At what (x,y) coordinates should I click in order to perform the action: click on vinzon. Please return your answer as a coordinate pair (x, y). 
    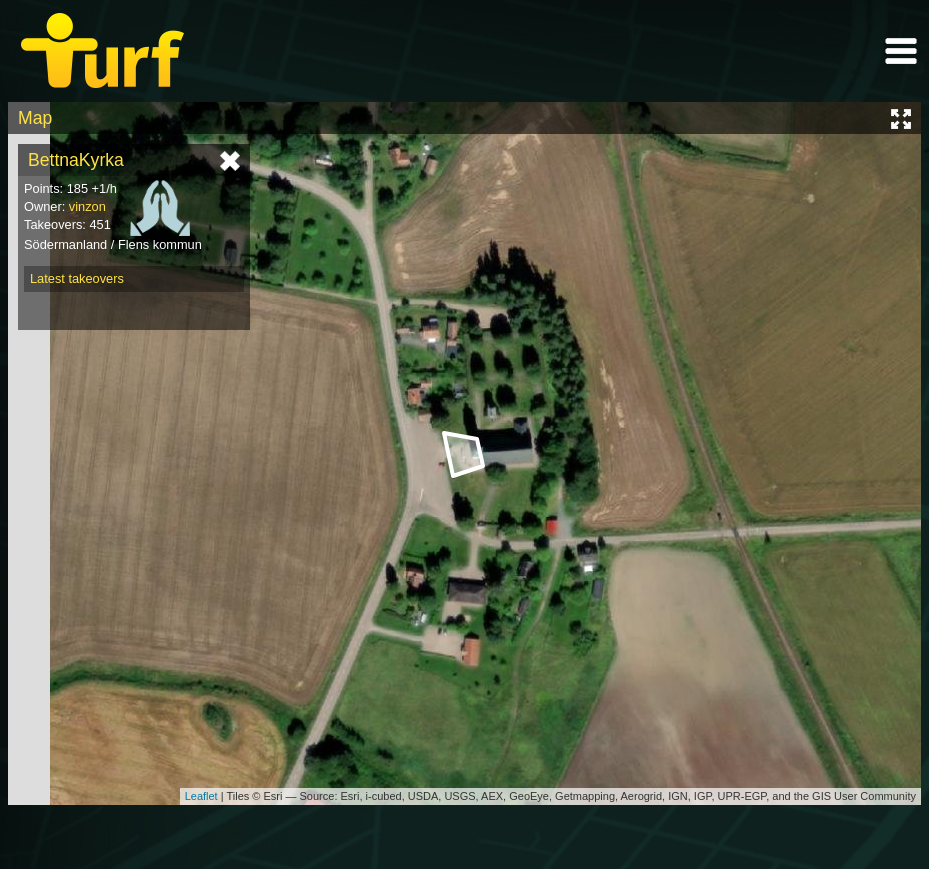
    Looking at the image, I should click on (87, 206).